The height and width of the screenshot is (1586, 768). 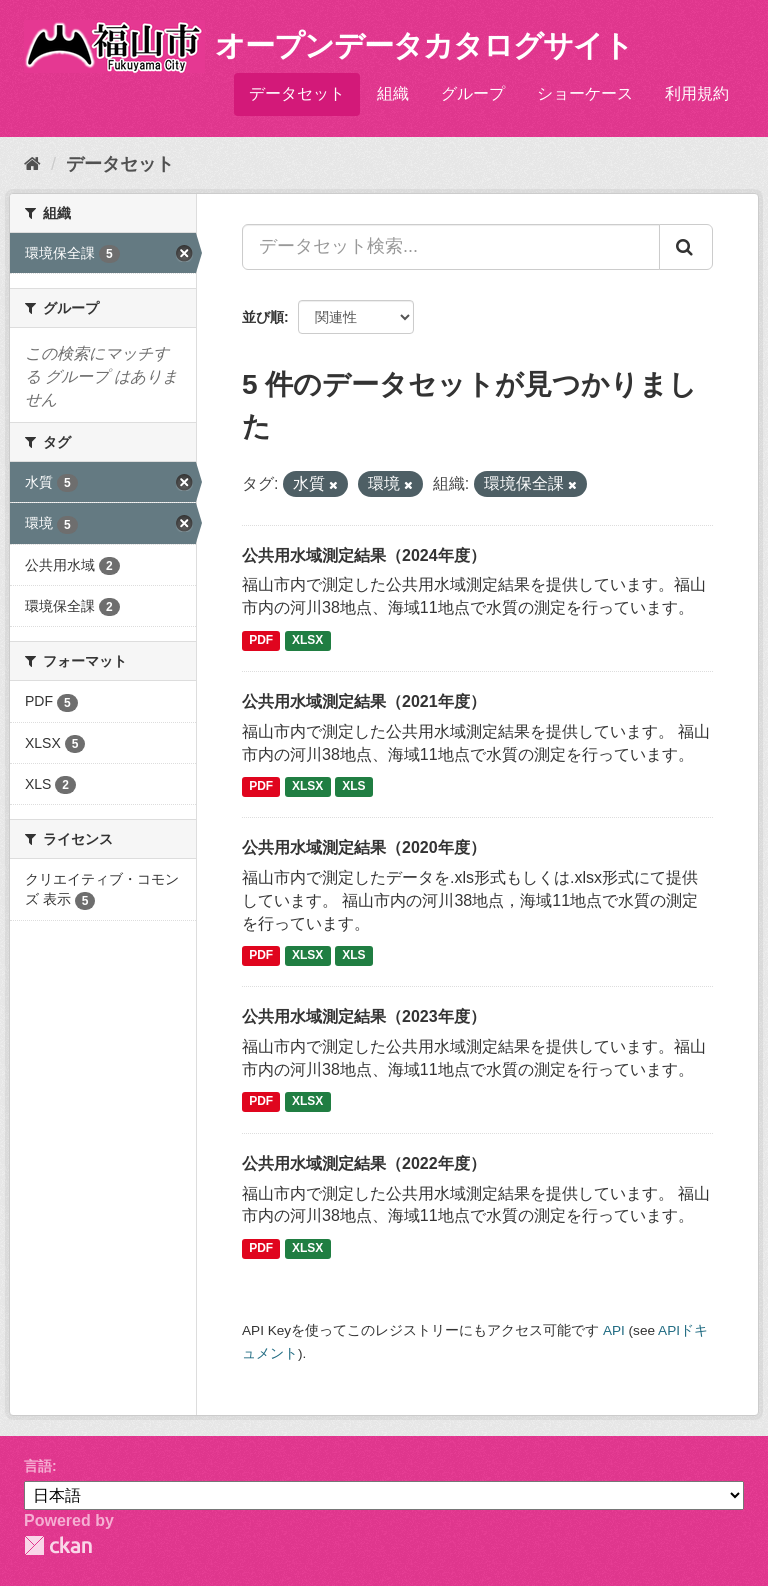 What do you see at coordinates (364, 1016) in the screenshot?
I see `公共用水域測定結果（2023年度）` at bounding box center [364, 1016].